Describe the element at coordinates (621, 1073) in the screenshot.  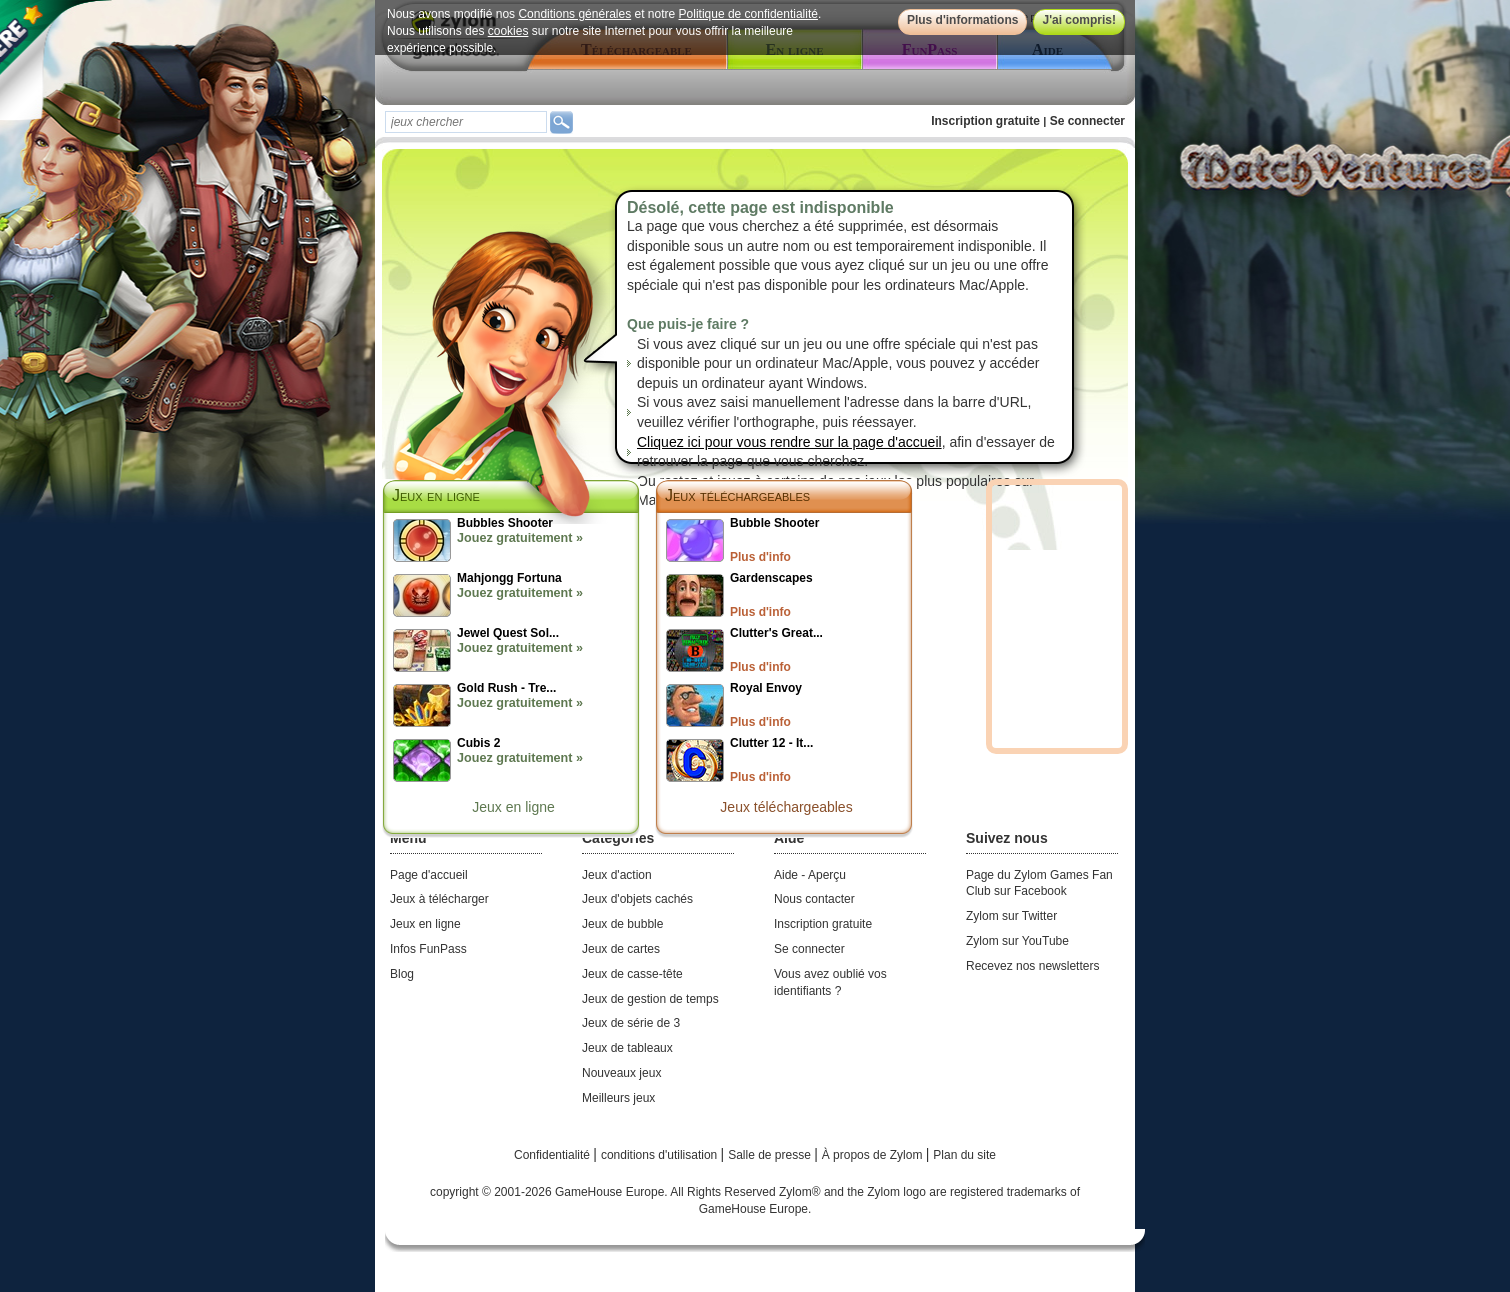
I see `Nouveaux jeux` at that location.